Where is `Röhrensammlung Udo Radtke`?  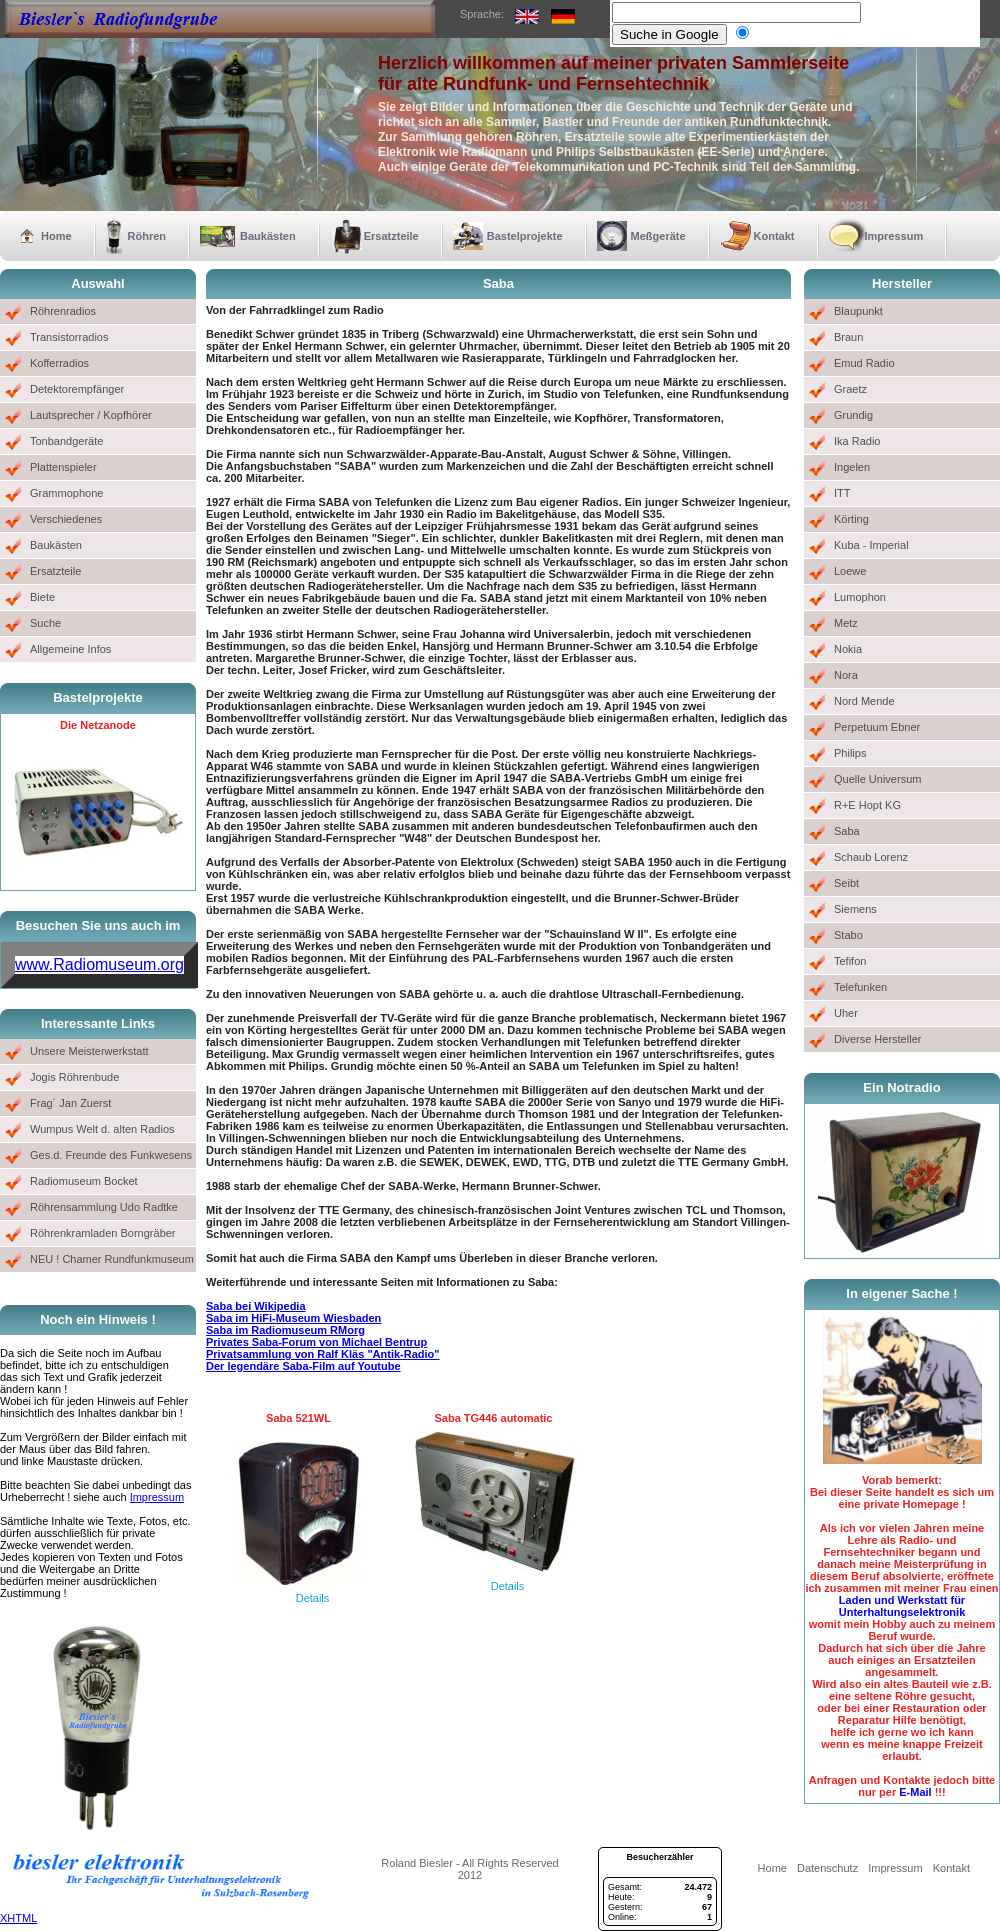 Röhrensammlung Udo Radtke is located at coordinates (104, 1207).